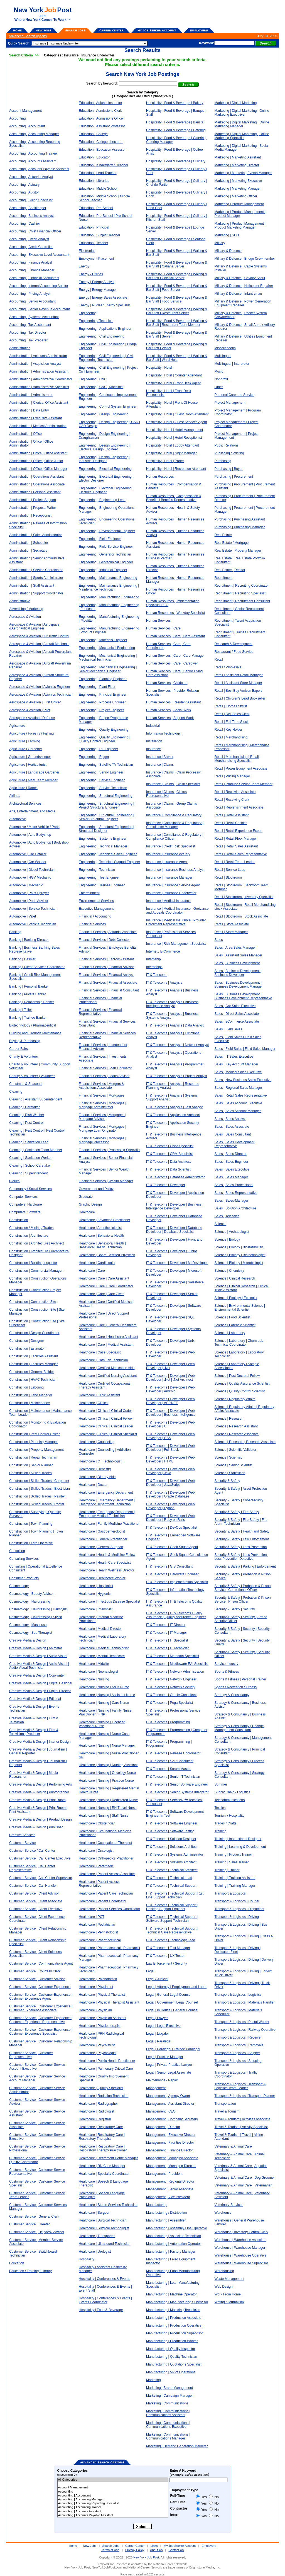  Describe the element at coordinates (35, 1617) in the screenshot. I see `Cosmetology | Hairdressing | Stylist` at that location.